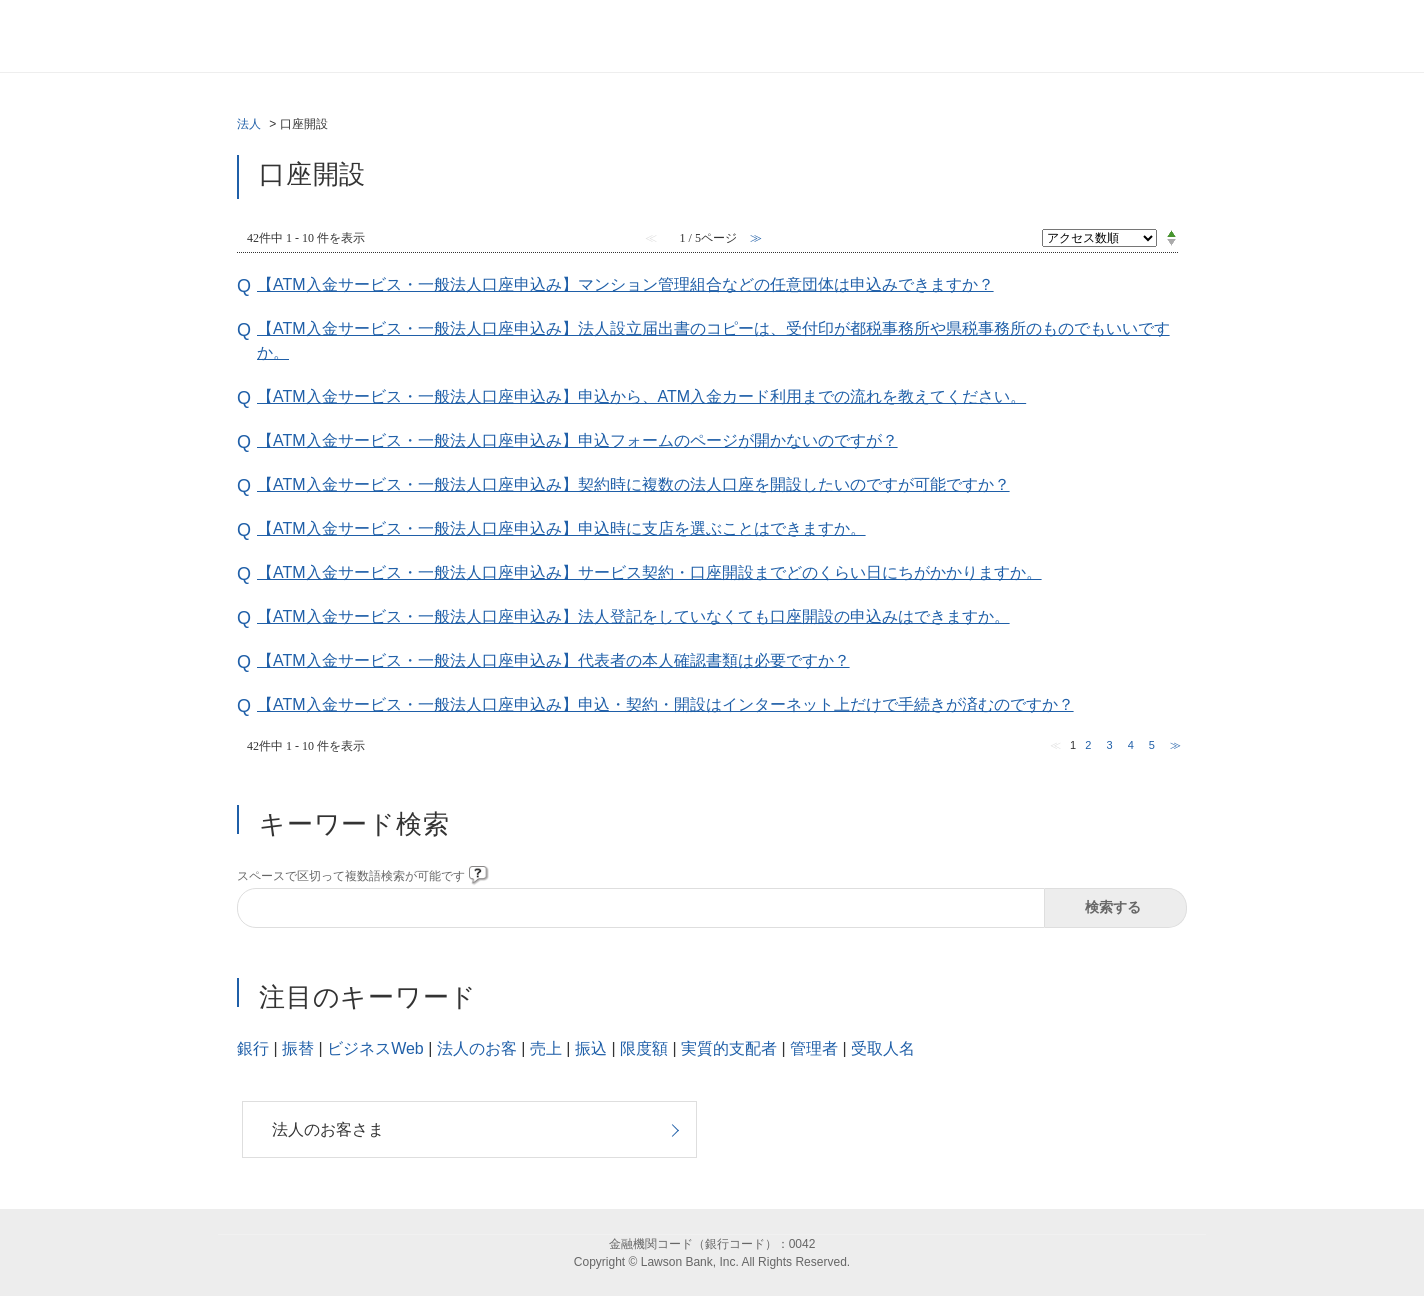 The width and height of the screenshot is (1424, 1311). Describe the element at coordinates (546, 1048) in the screenshot. I see `売上` at that location.